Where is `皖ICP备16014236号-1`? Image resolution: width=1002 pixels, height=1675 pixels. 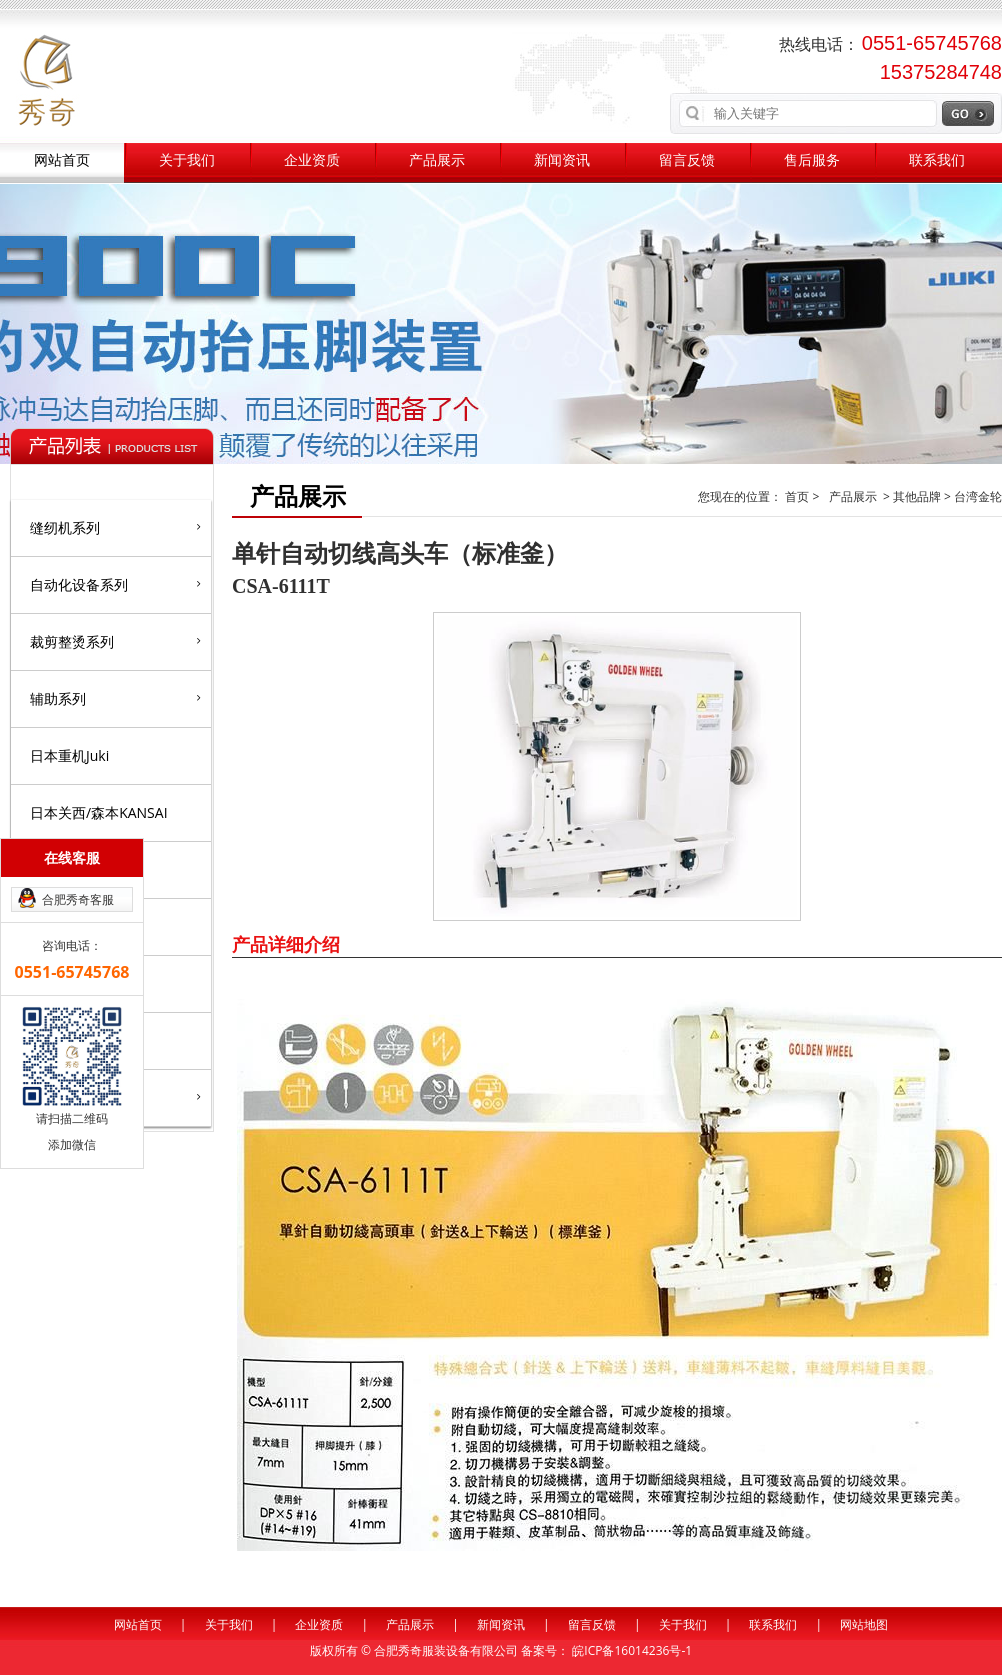 皖ICP备16014236号-1 is located at coordinates (632, 1650).